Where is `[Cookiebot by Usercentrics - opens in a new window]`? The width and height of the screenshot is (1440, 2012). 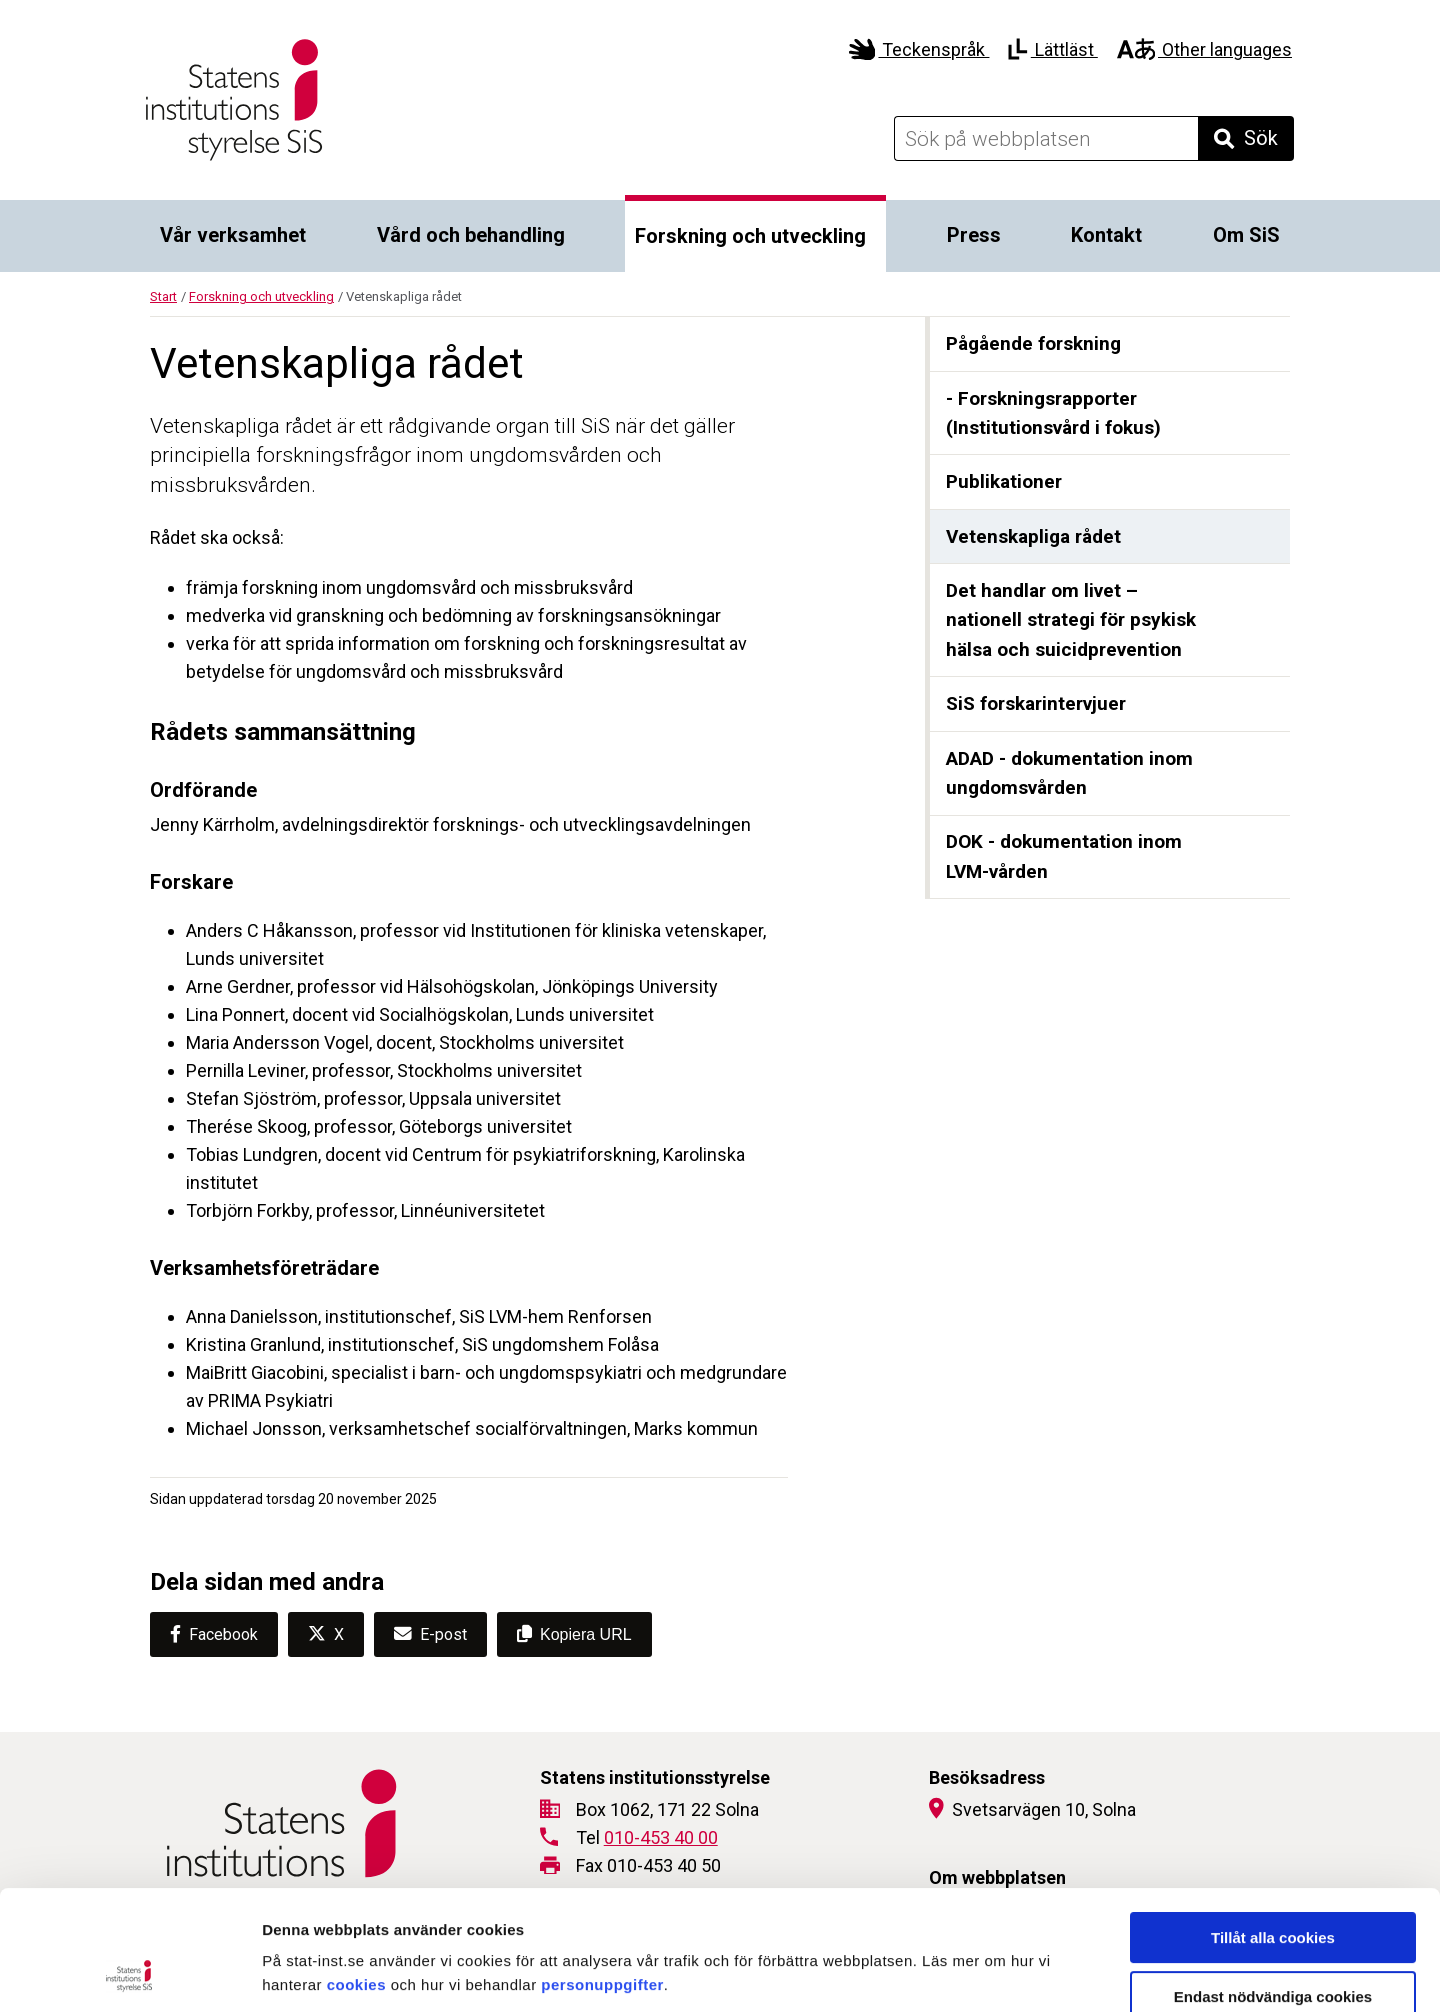
[Cookiebot by Usercentrics - opens in a new window] is located at coordinates (129, 1973).